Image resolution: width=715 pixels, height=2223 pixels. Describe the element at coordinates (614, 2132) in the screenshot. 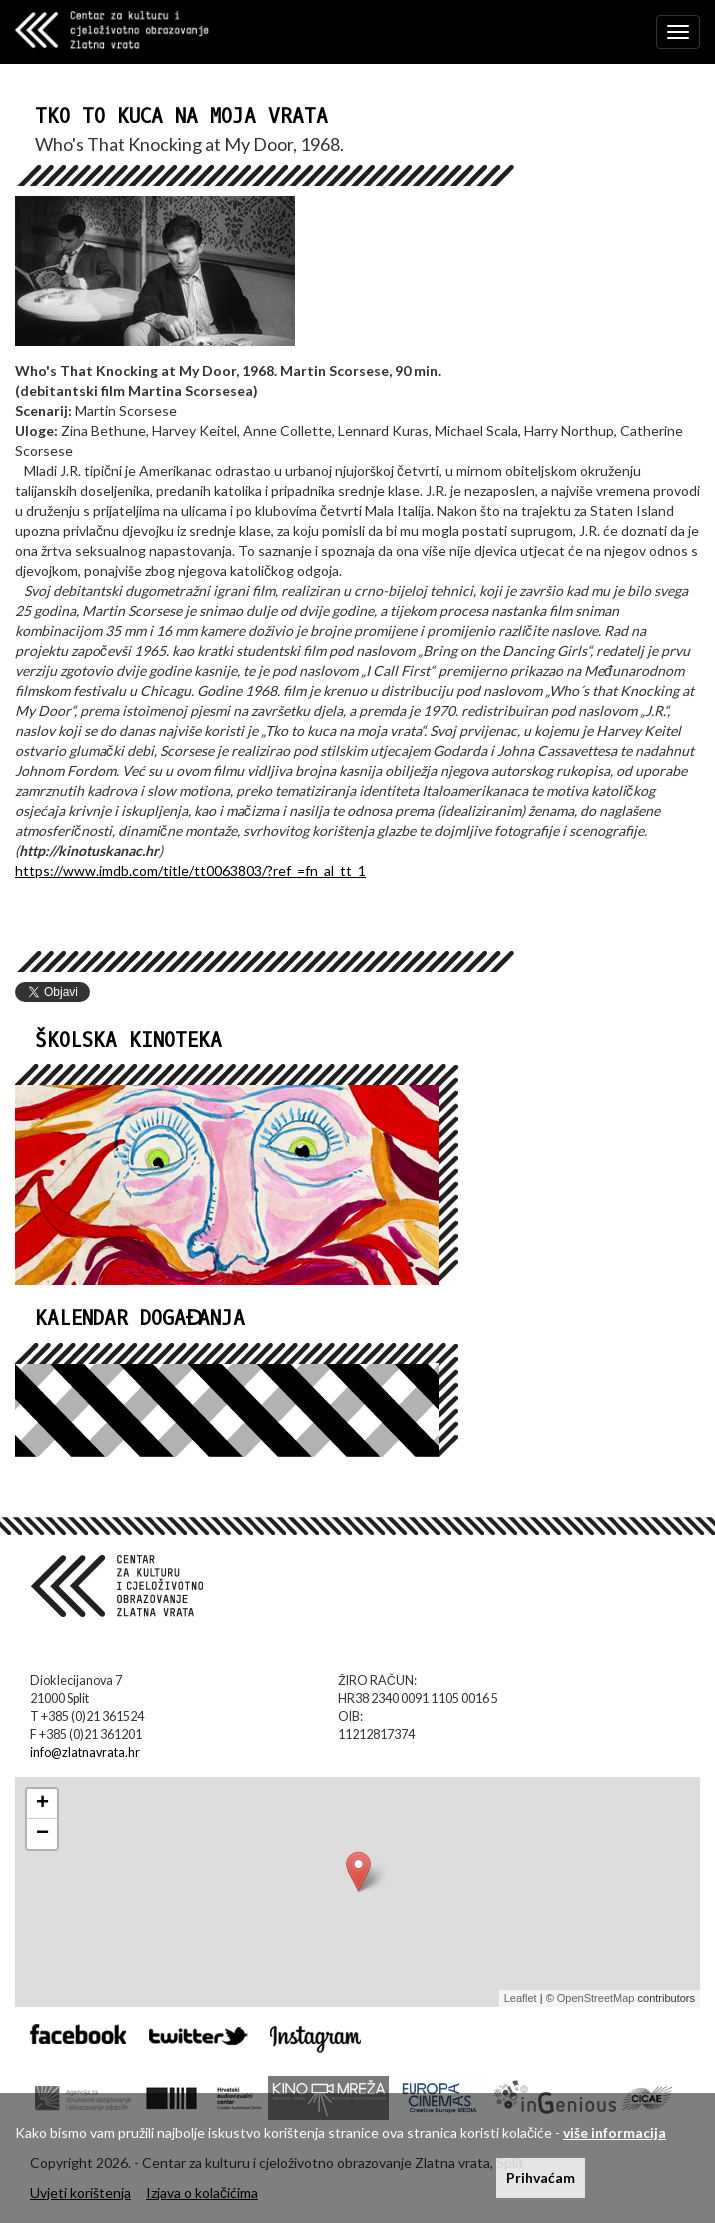

I see `više informacija` at that location.